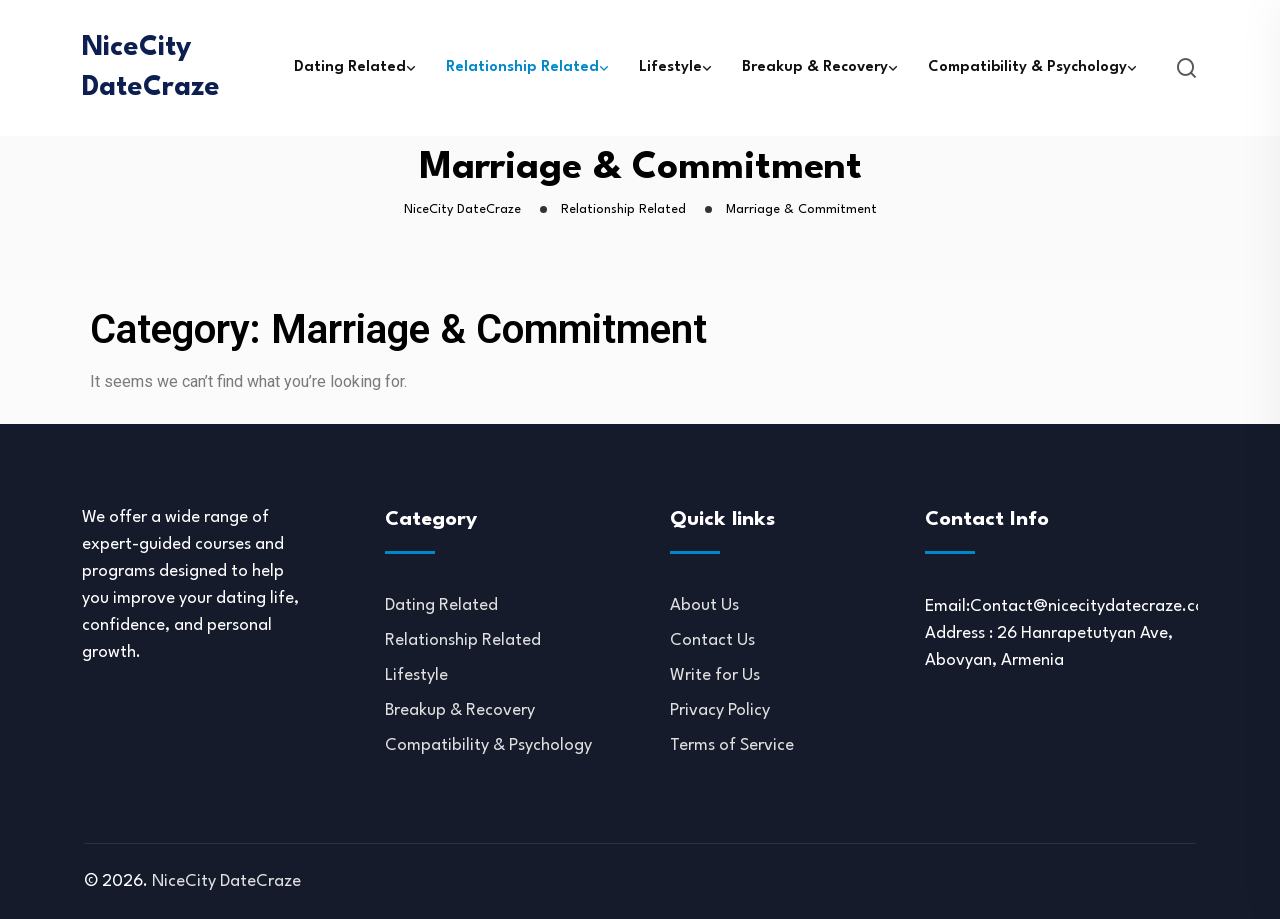  I want to click on Privacy Policy, so click(720, 710).